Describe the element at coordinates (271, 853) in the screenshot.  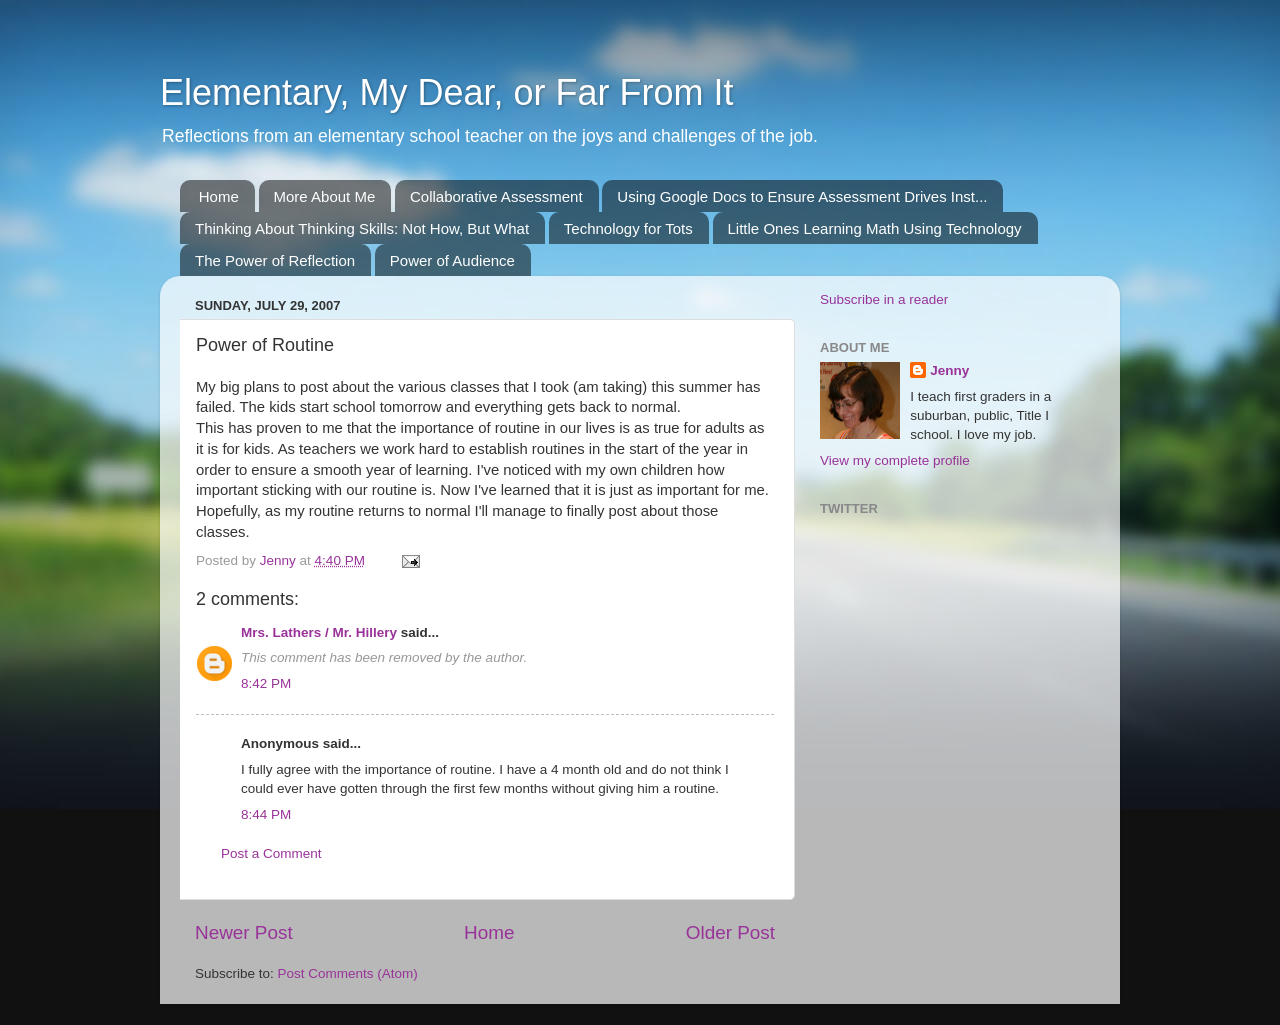
I see `Post a Comment` at that location.